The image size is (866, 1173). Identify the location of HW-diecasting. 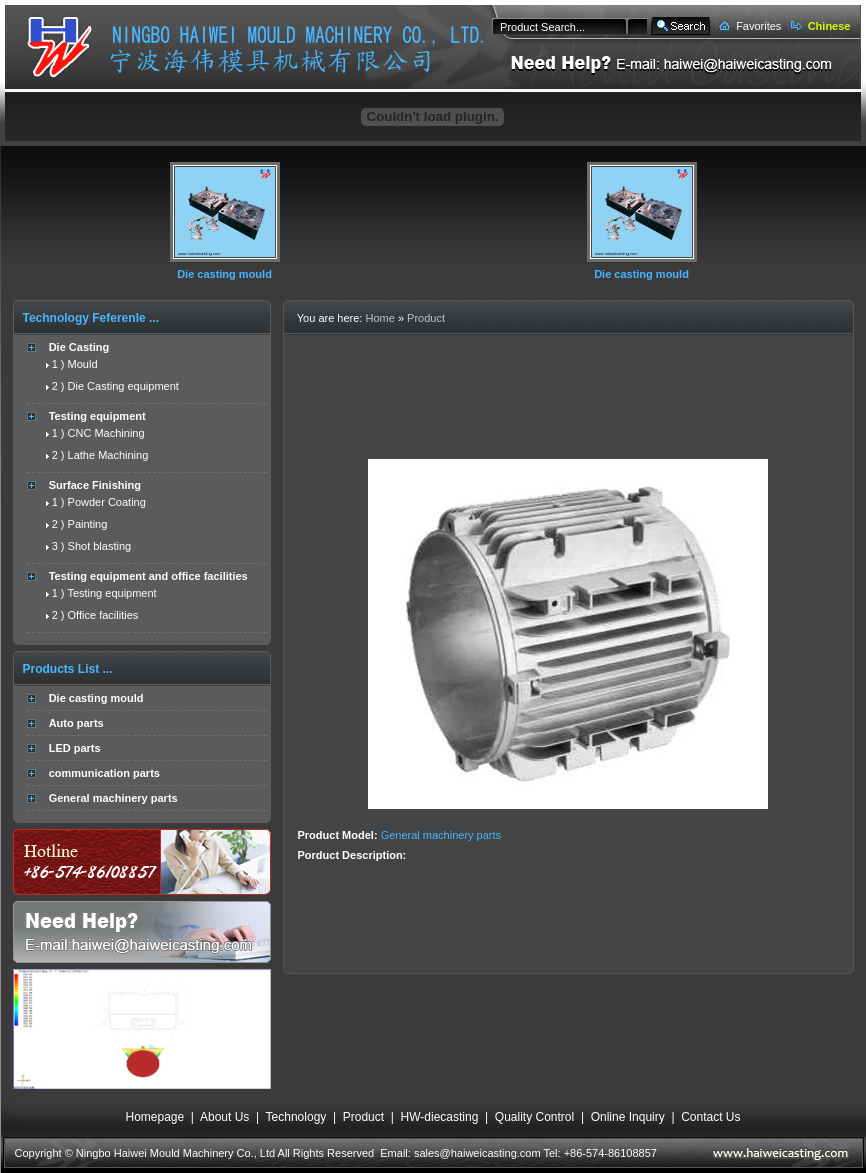
(440, 1117).